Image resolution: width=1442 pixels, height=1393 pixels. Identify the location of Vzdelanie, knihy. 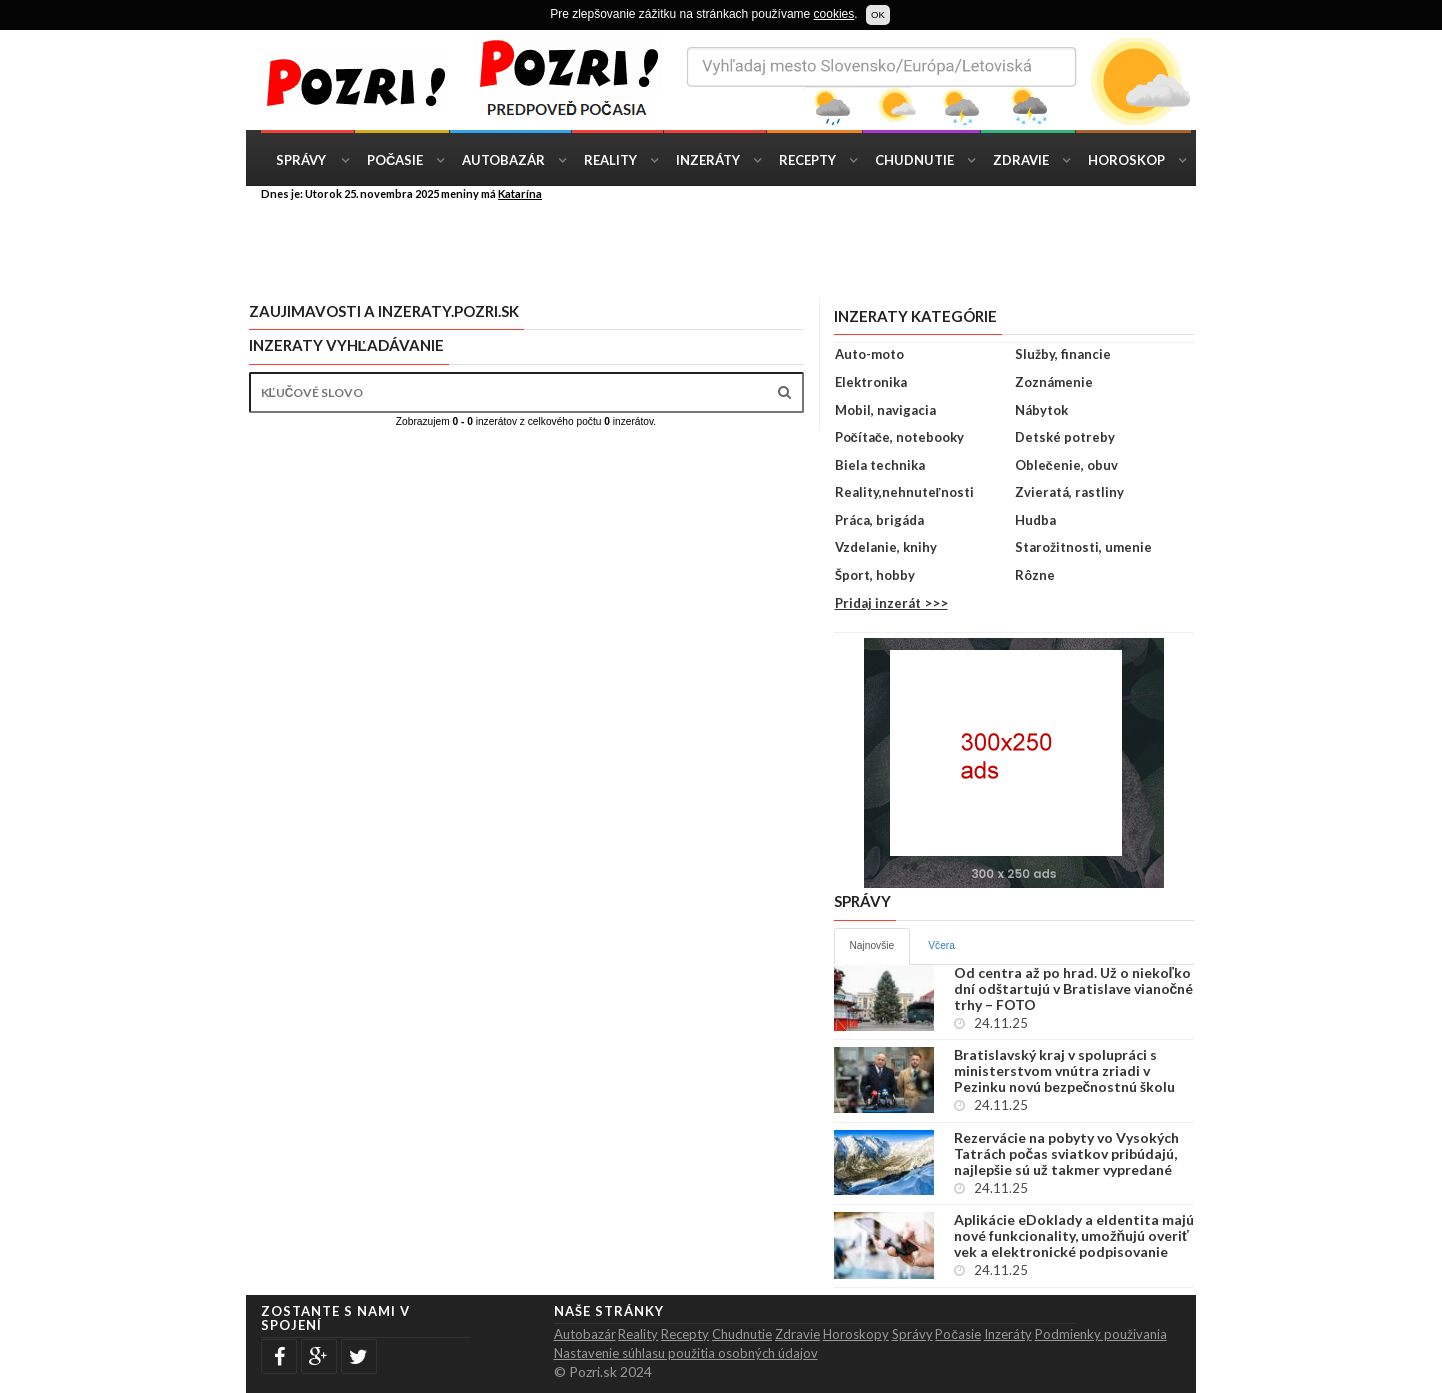
(886, 547).